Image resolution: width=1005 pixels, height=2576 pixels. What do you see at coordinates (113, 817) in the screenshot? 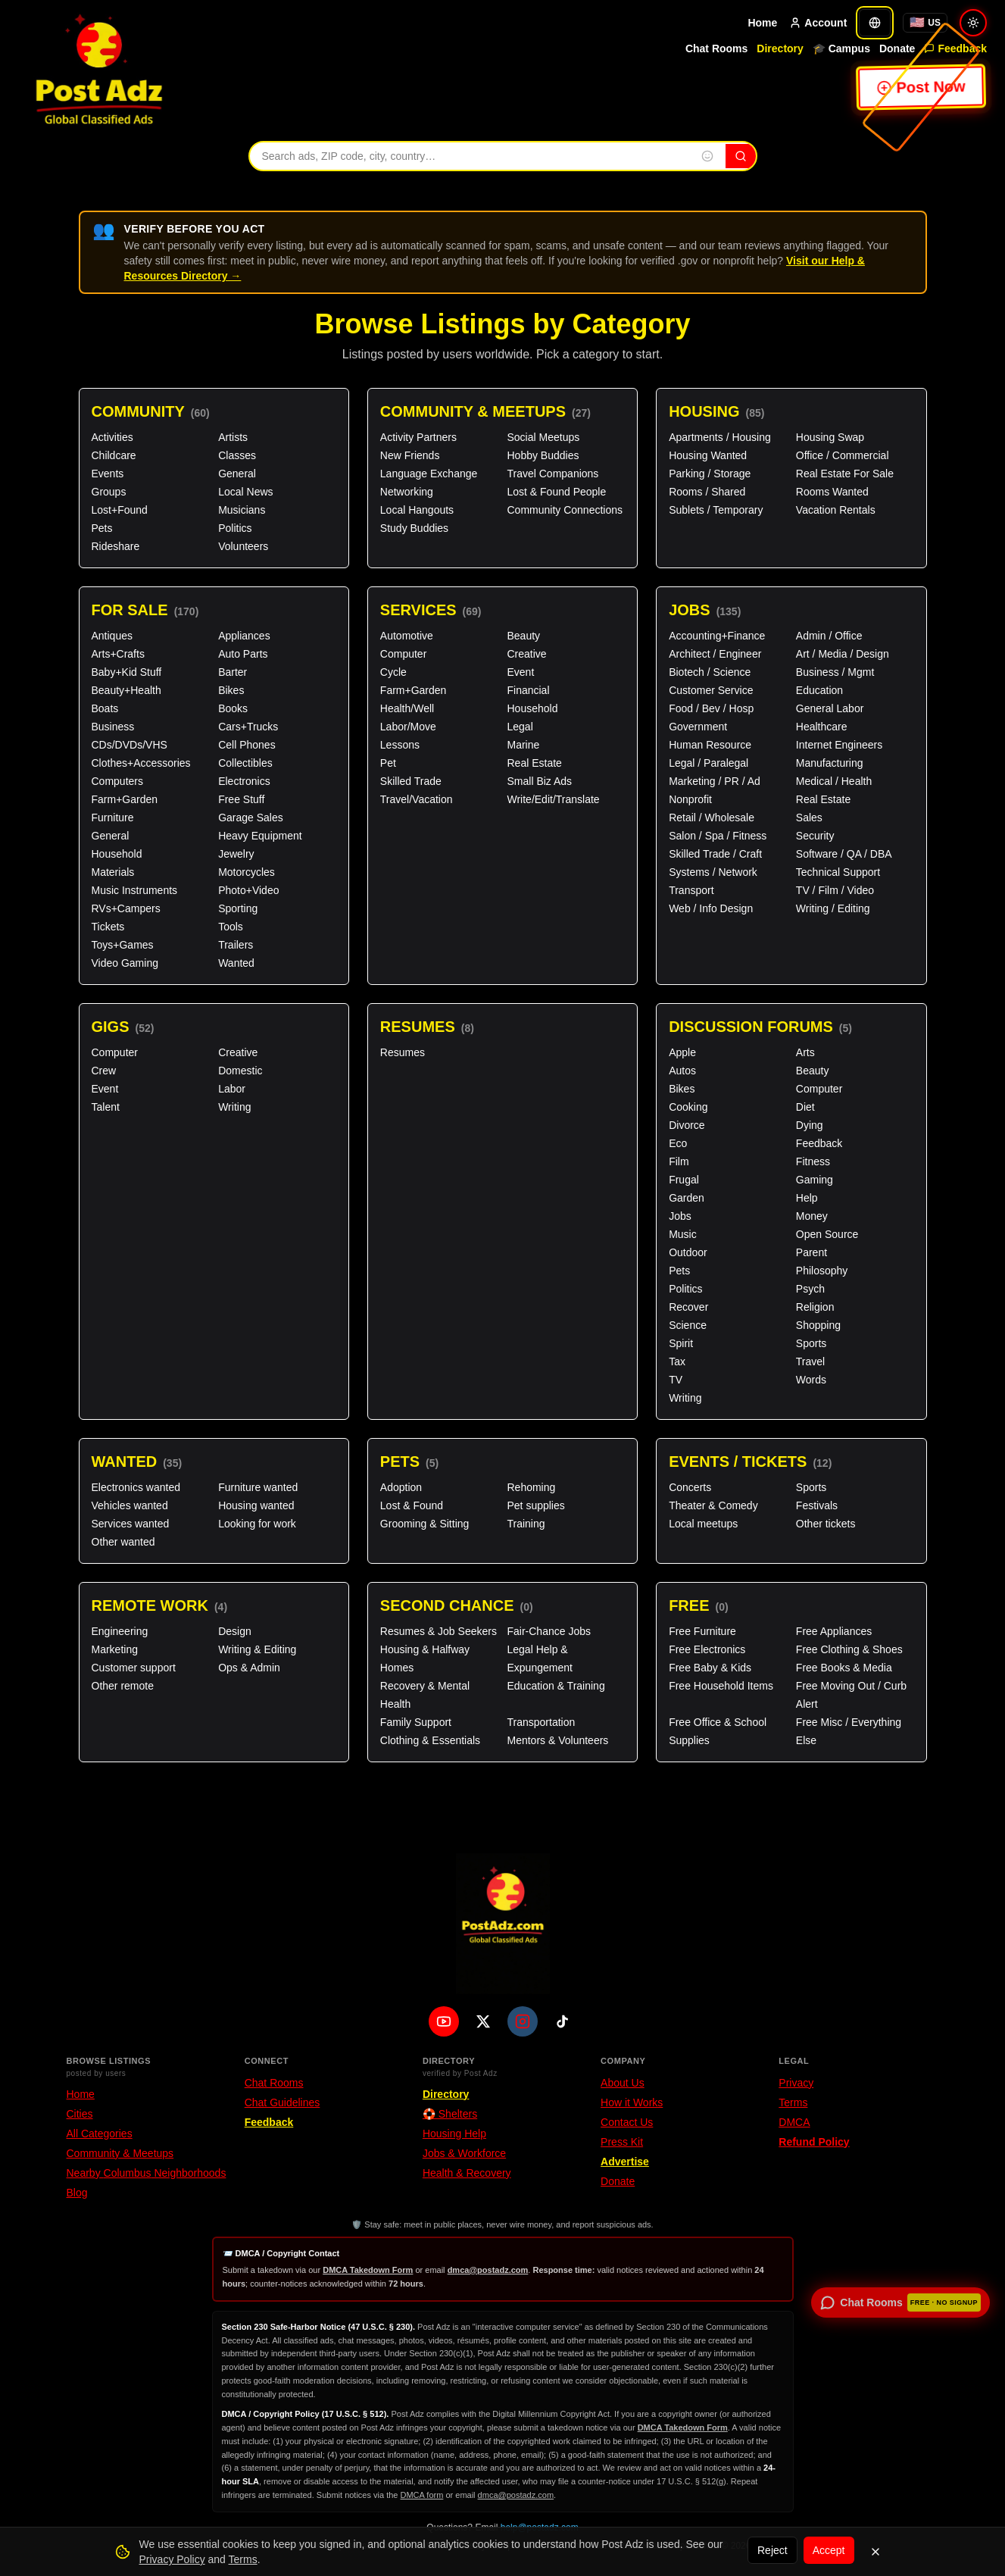
I see `Furniture` at bounding box center [113, 817].